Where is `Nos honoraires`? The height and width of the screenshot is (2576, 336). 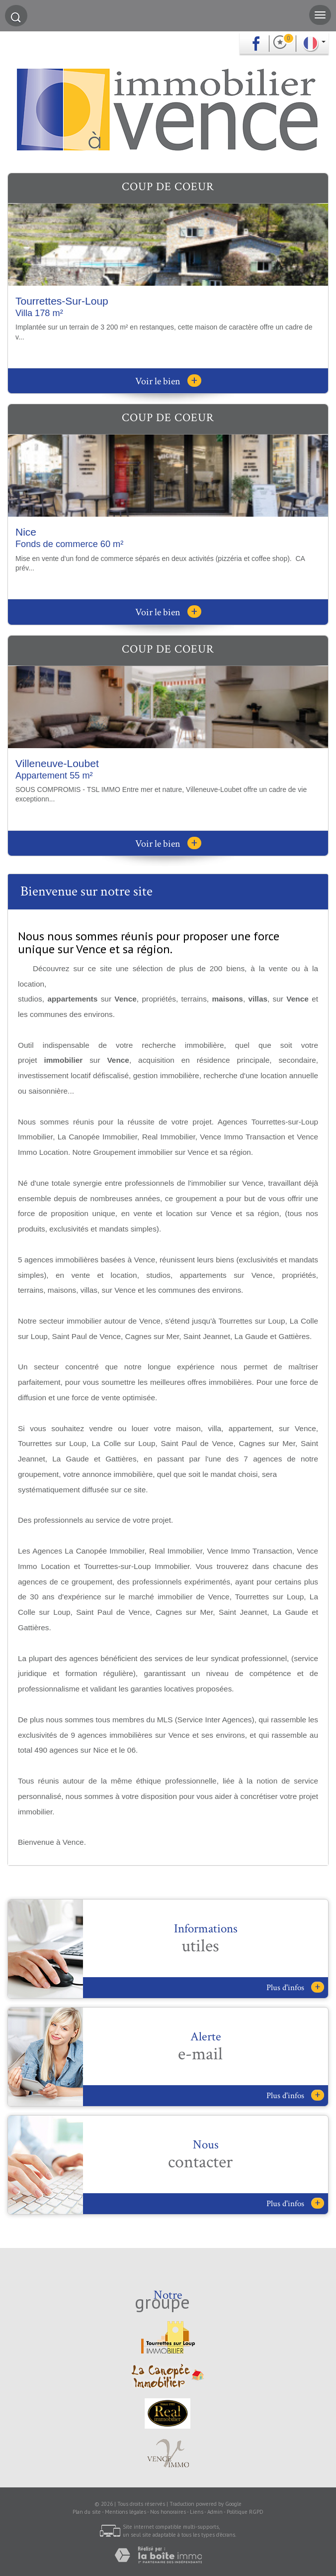
Nos honoraires is located at coordinates (168, 2511).